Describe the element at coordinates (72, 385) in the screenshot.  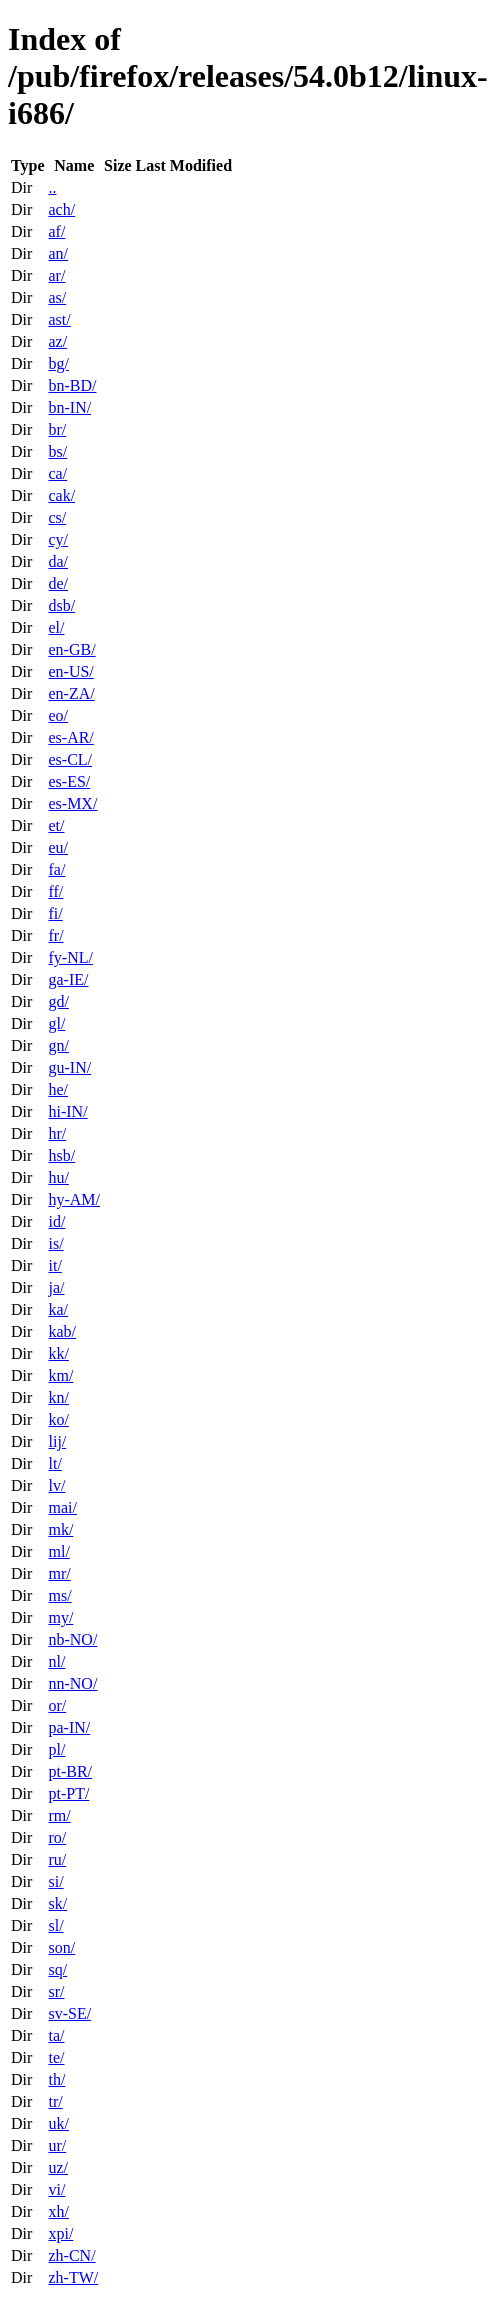
I see `bn-BD/` at that location.